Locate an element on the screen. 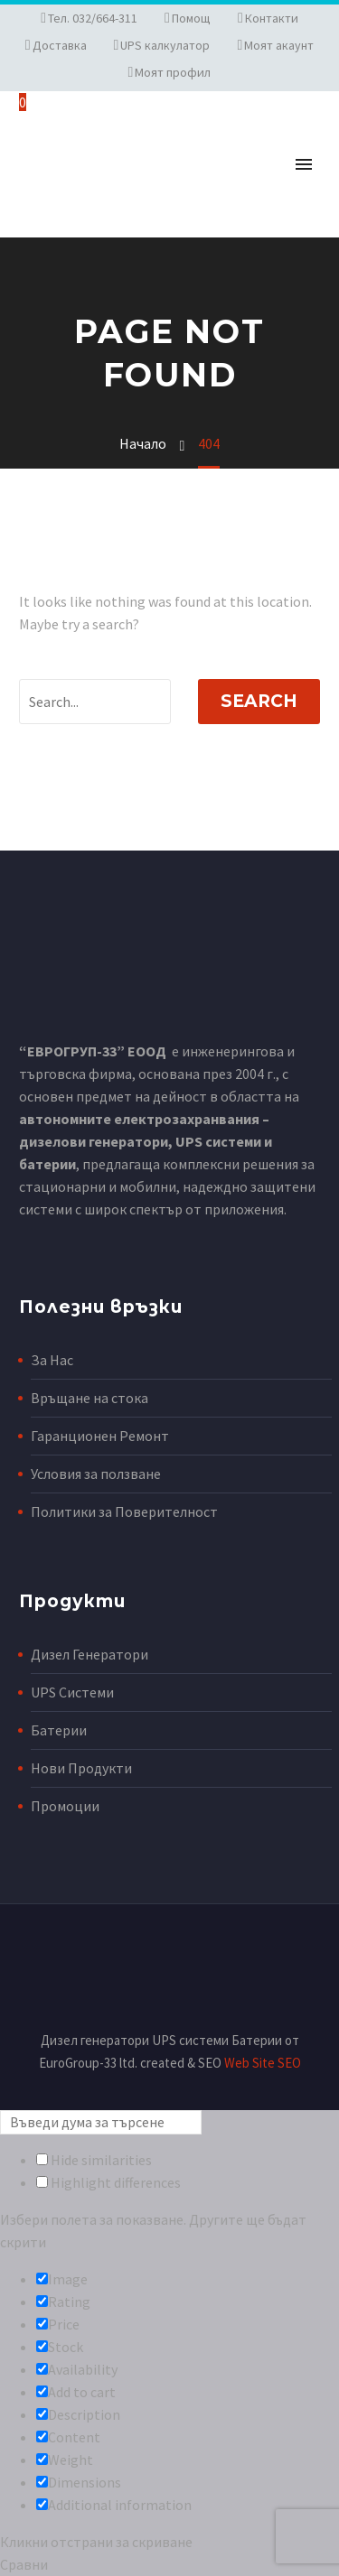 This screenshot has width=339, height=2576. Гаранционен Ремонт is located at coordinates (100, 1436).